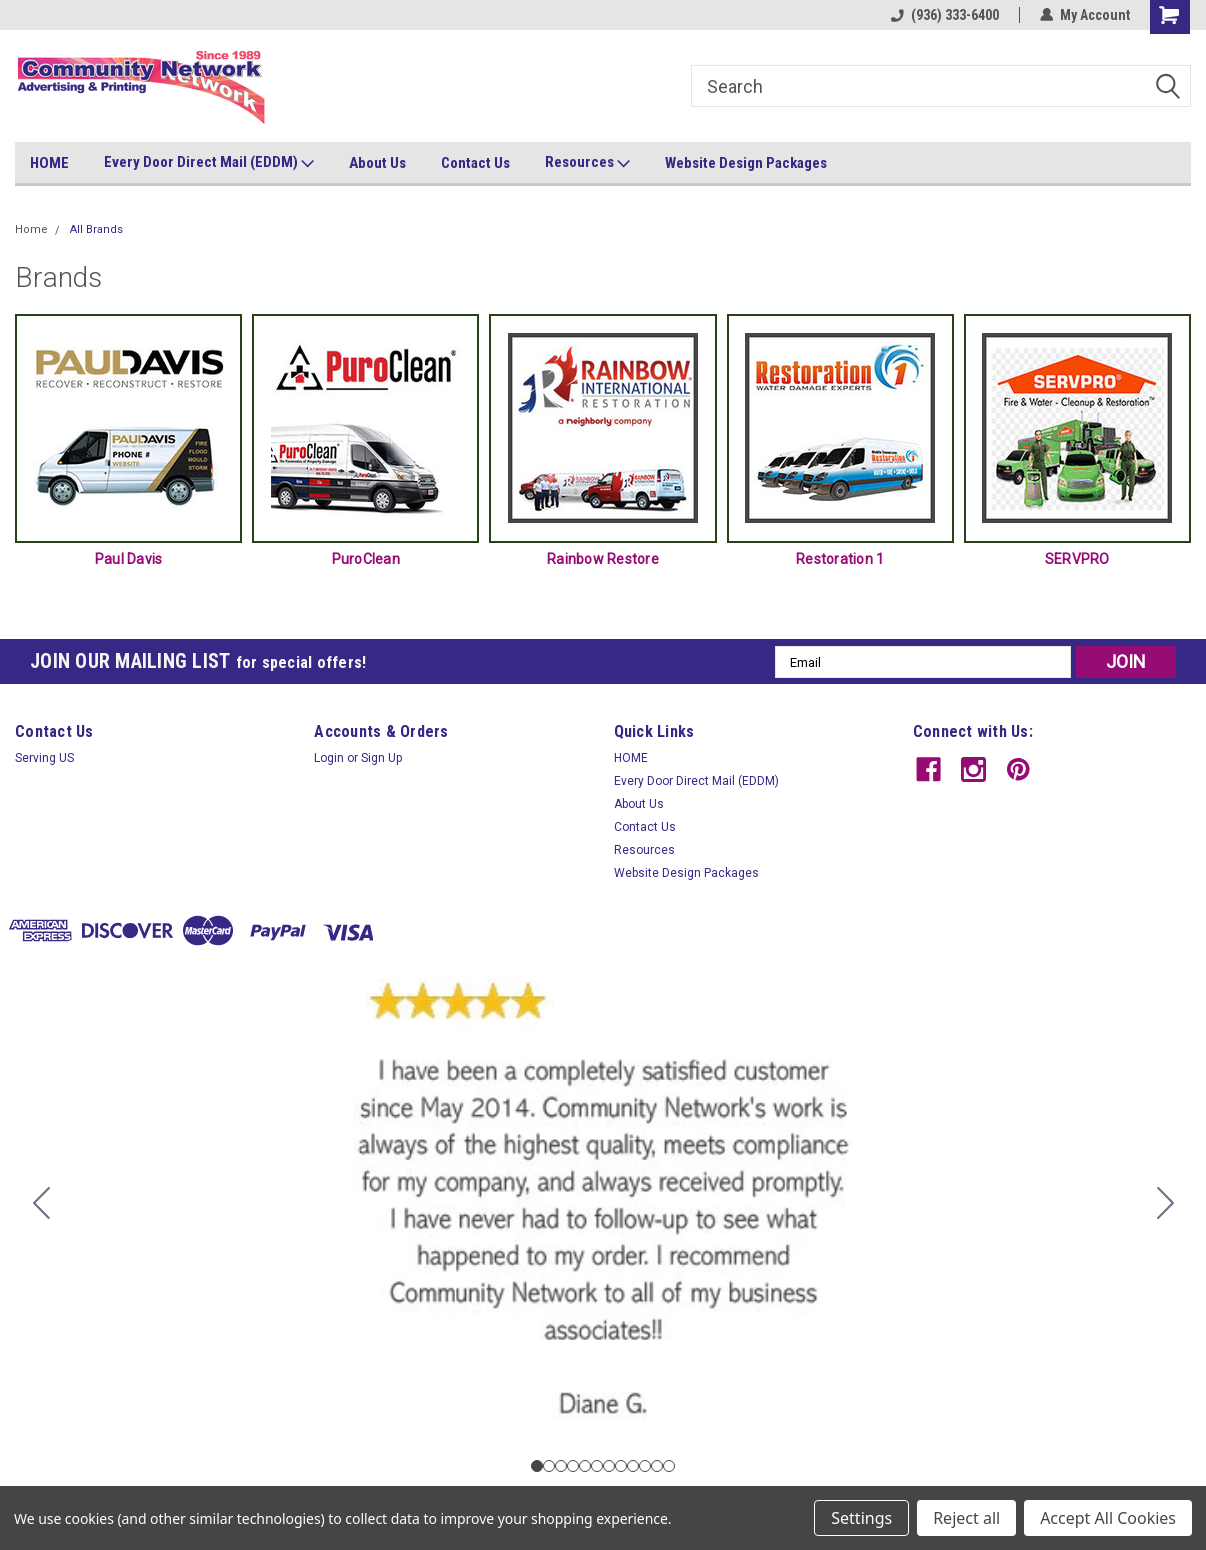 Image resolution: width=1206 pixels, height=1550 pixels. I want to click on [Go to slide 11], so click(657, 1466).